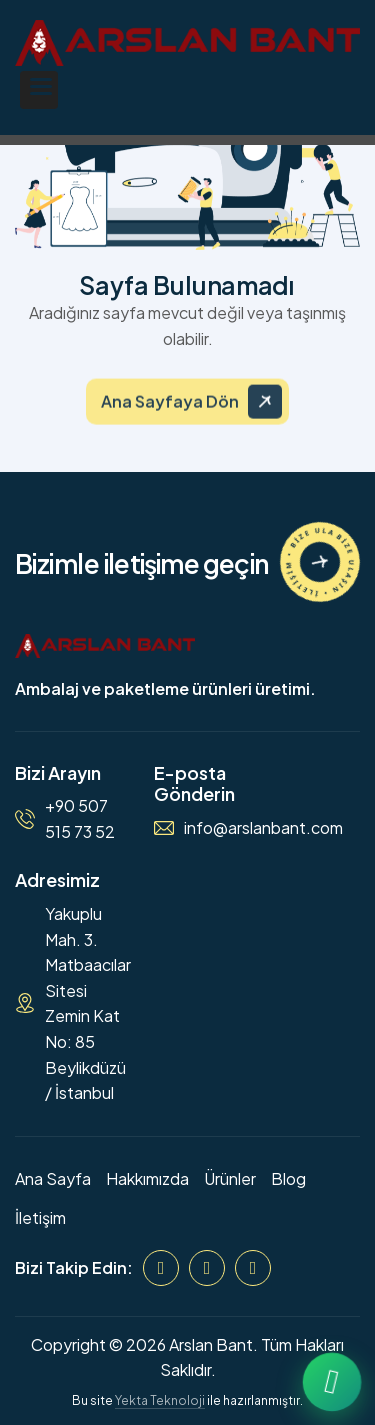 This screenshot has height=1425, width=375. Describe the element at coordinates (288, 1178) in the screenshot. I see `Blog` at that location.